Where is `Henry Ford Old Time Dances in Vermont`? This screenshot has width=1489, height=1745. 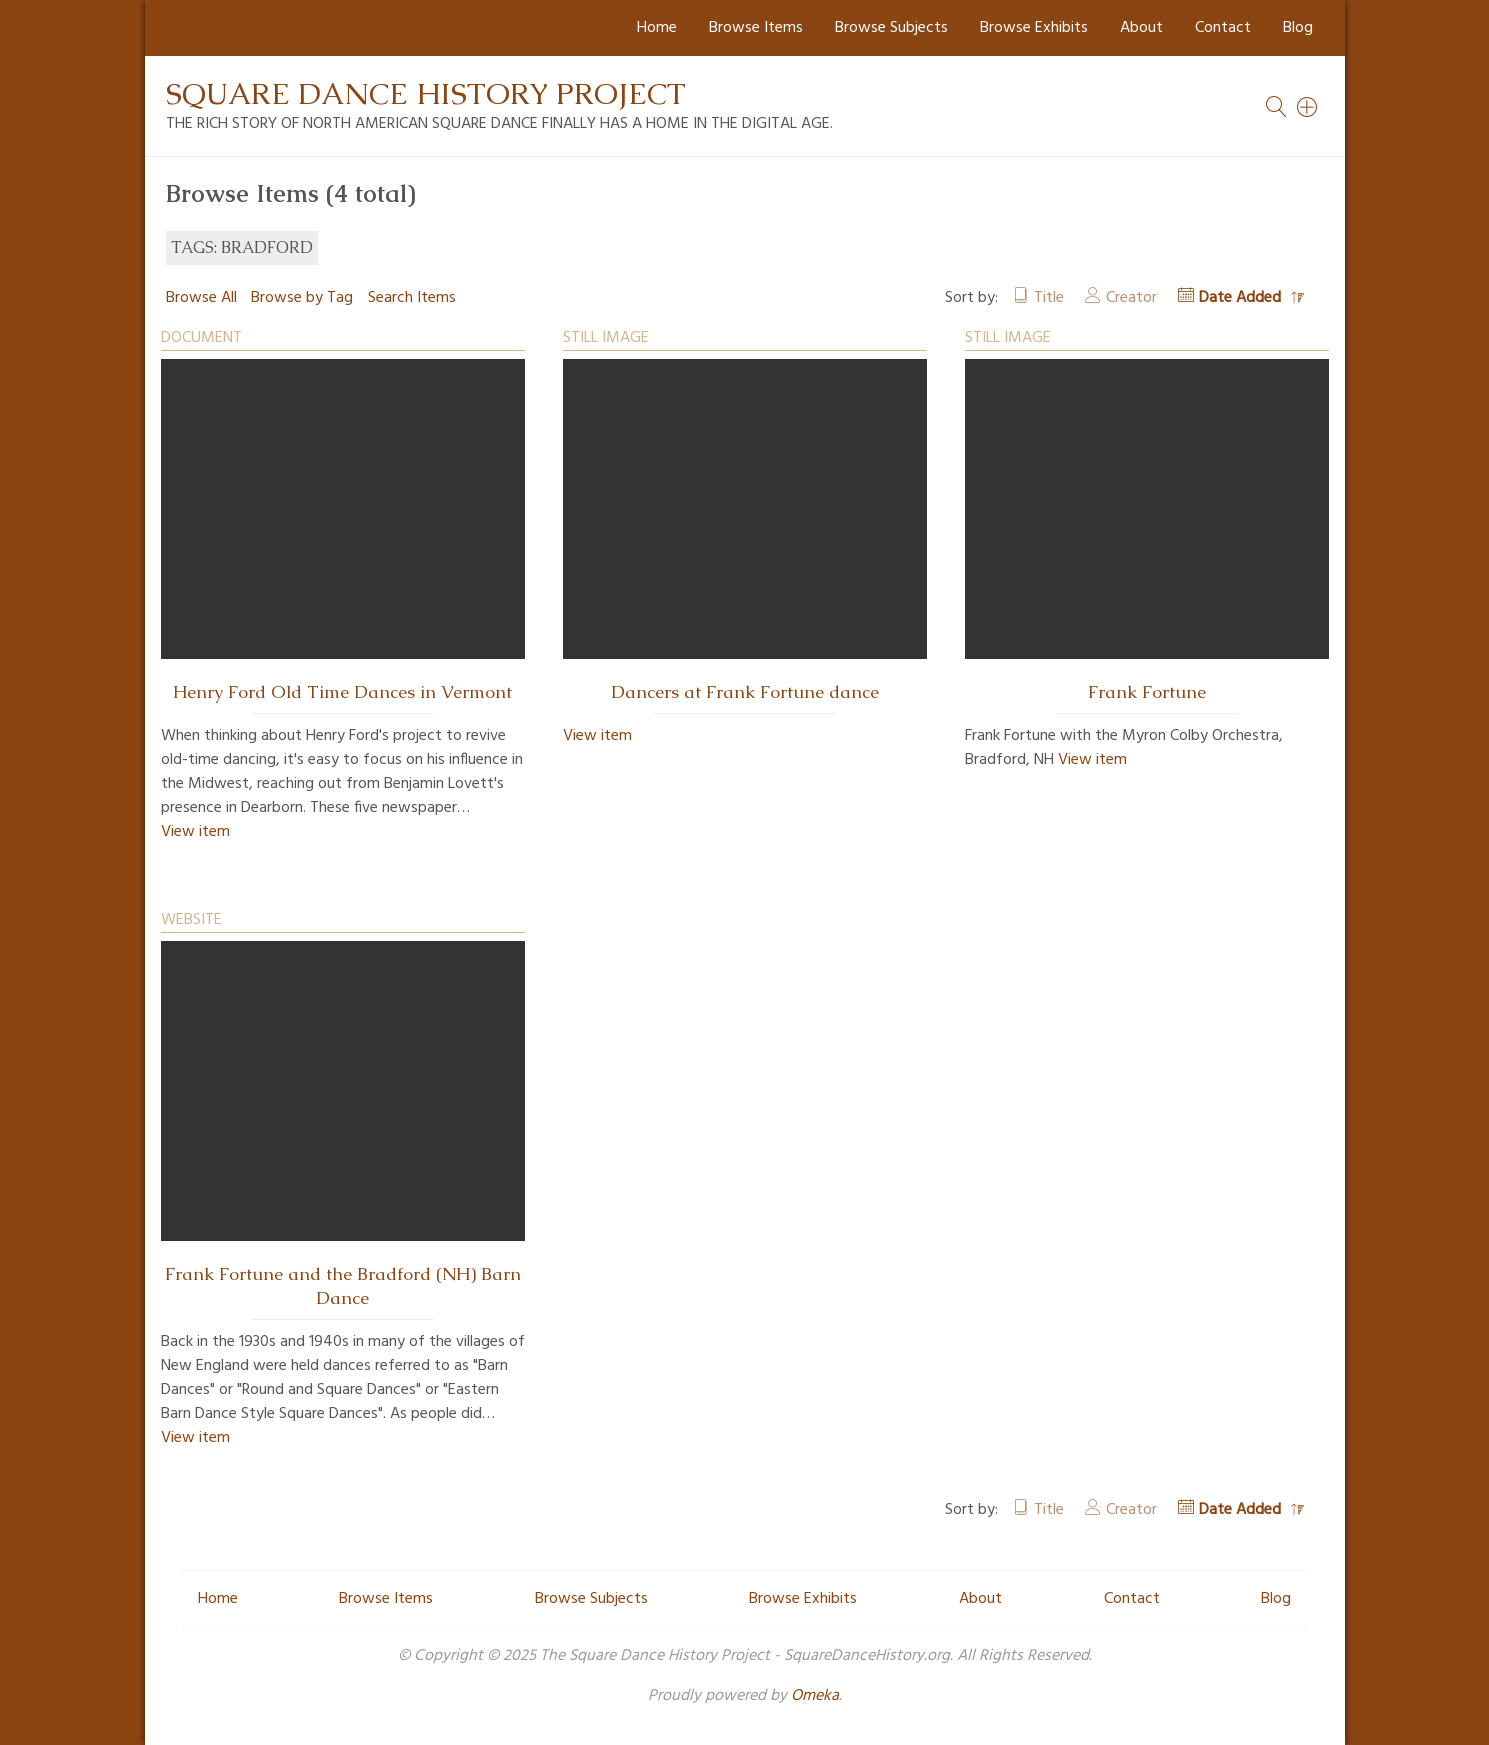 Henry Ford Old Time Dances in Vermont is located at coordinates (342, 692).